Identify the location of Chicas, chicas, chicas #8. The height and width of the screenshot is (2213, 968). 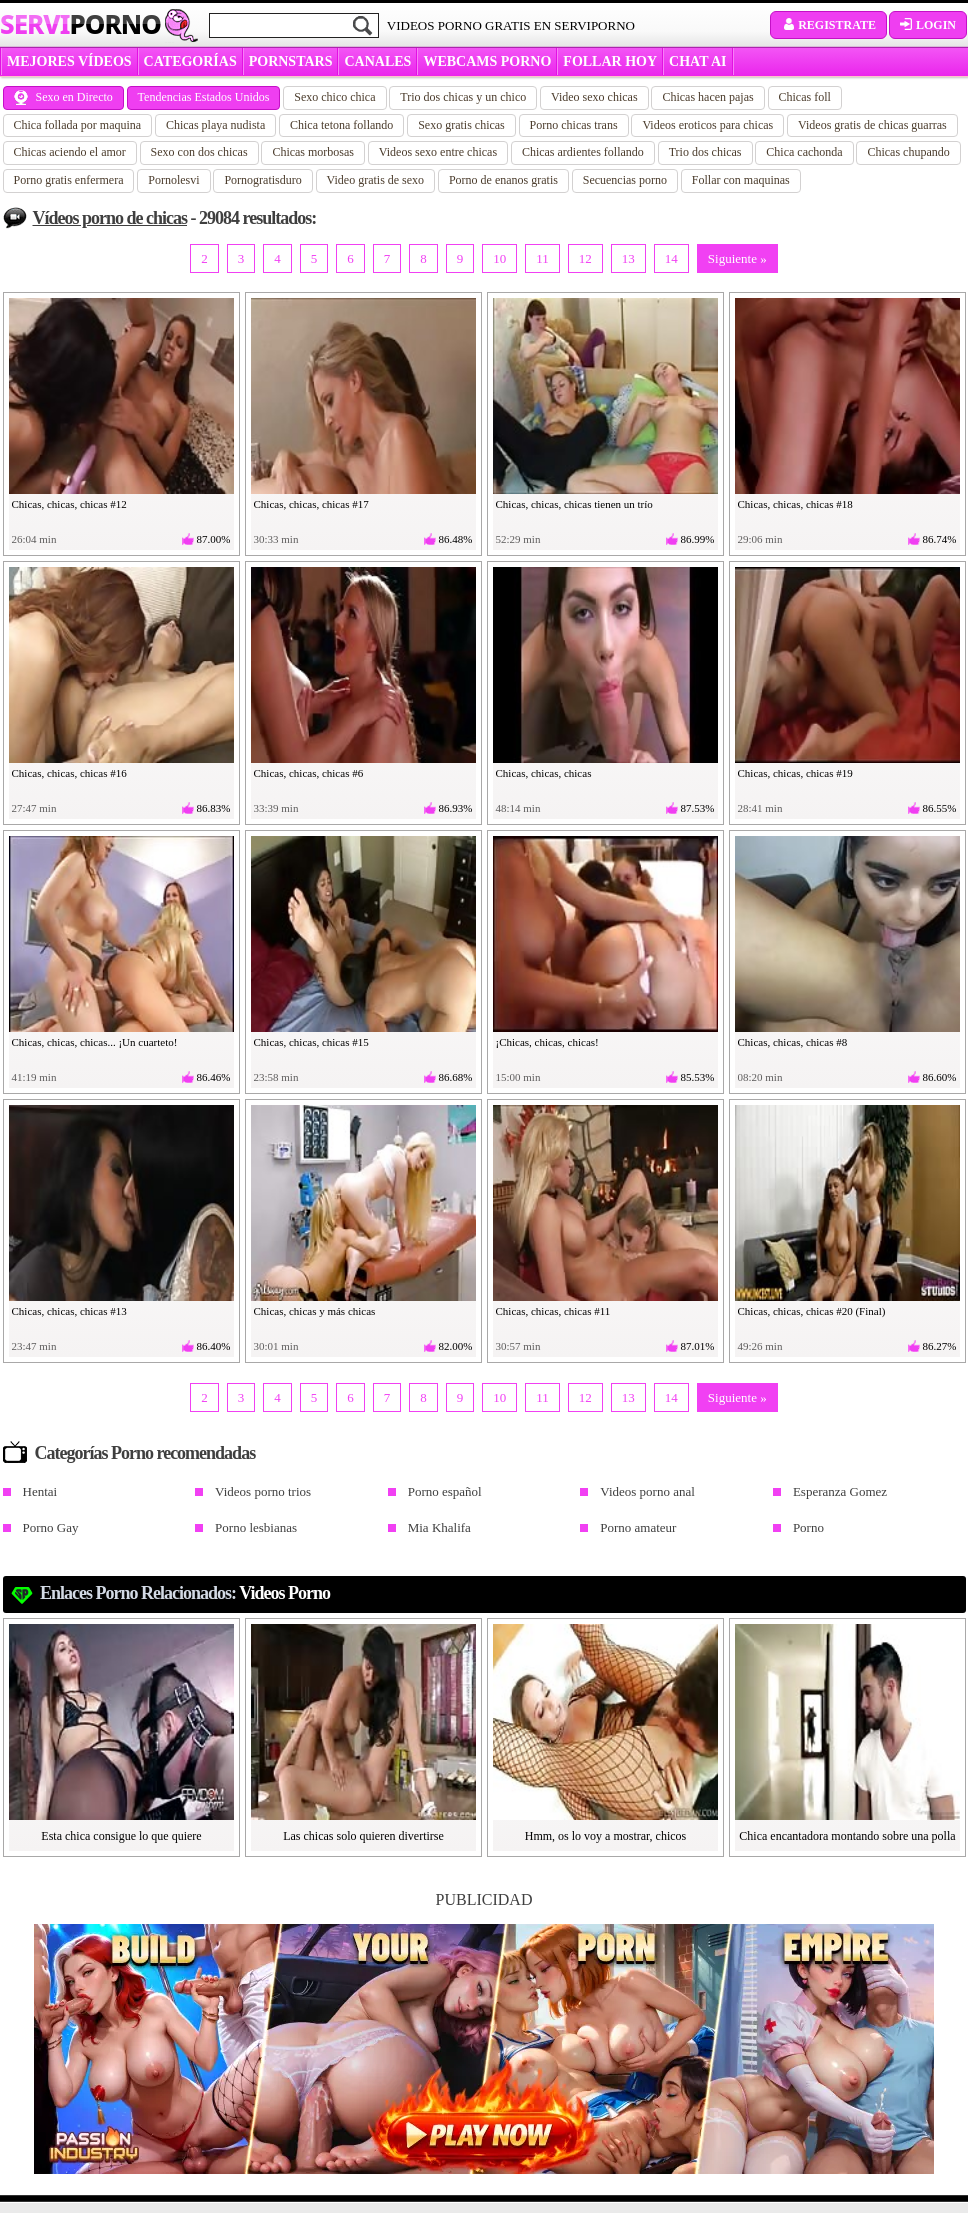
(793, 1042).